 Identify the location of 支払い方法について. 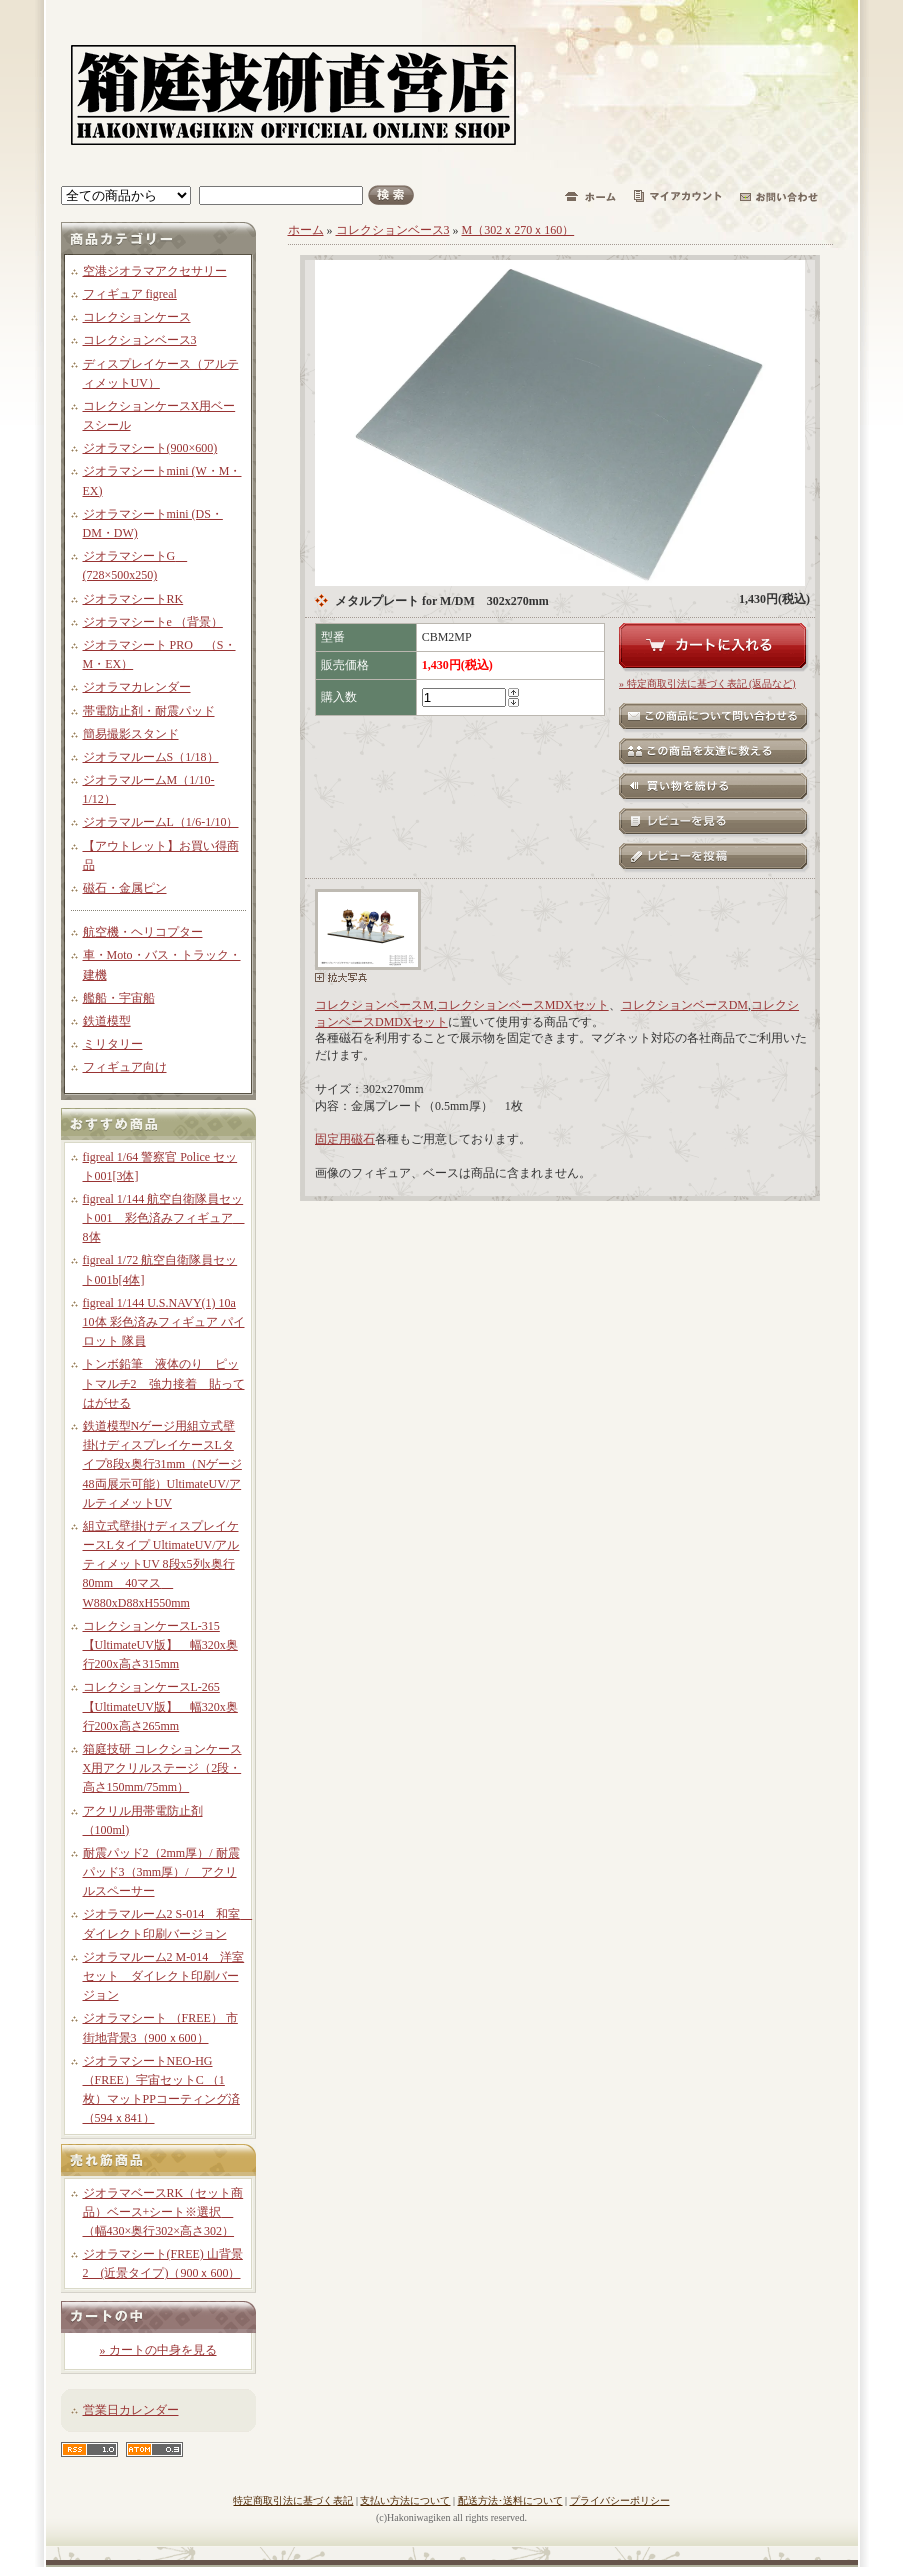
(405, 2500).